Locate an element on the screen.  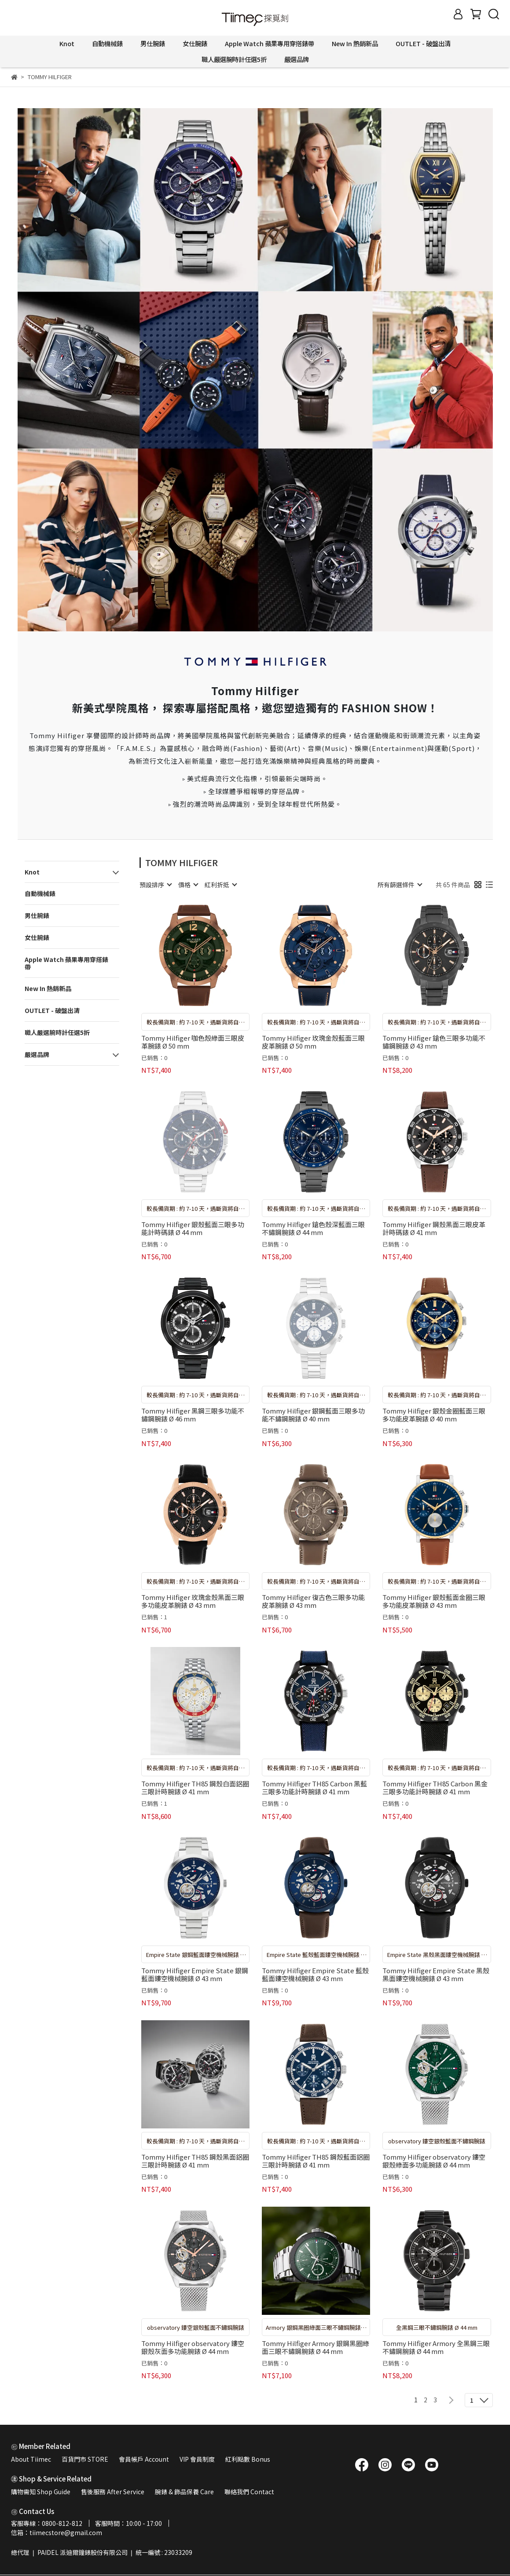
Tommy Hilfiger TH85 鋼殼藍面鋁圈三眼計時腕錶 Ø 41 mm is located at coordinates (316, 2161).